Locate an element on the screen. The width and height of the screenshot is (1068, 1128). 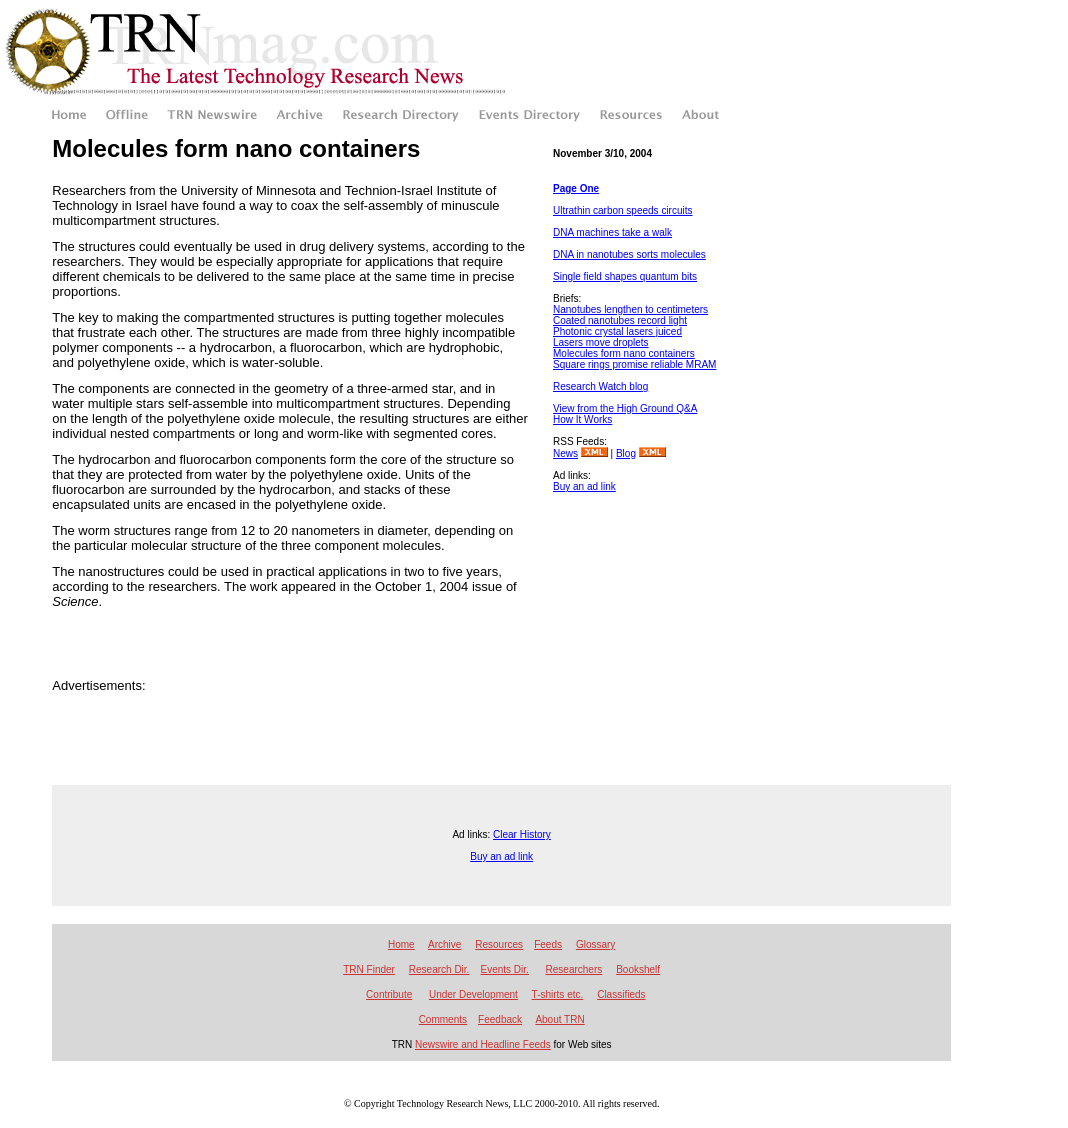
Lasers move droplets is located at coordinates (601, 342).